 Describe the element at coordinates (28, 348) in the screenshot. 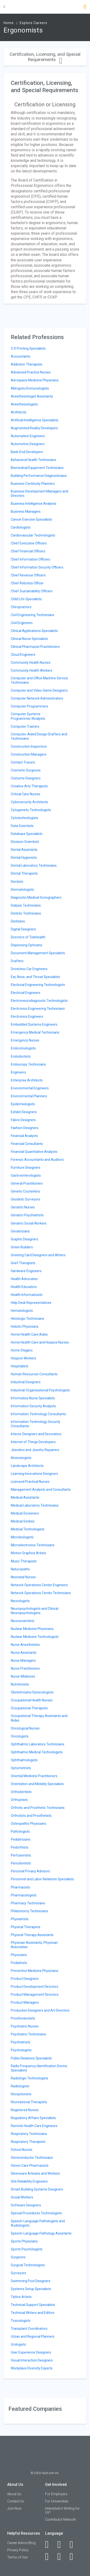

I see `3-D Printing Specialists` at that location.